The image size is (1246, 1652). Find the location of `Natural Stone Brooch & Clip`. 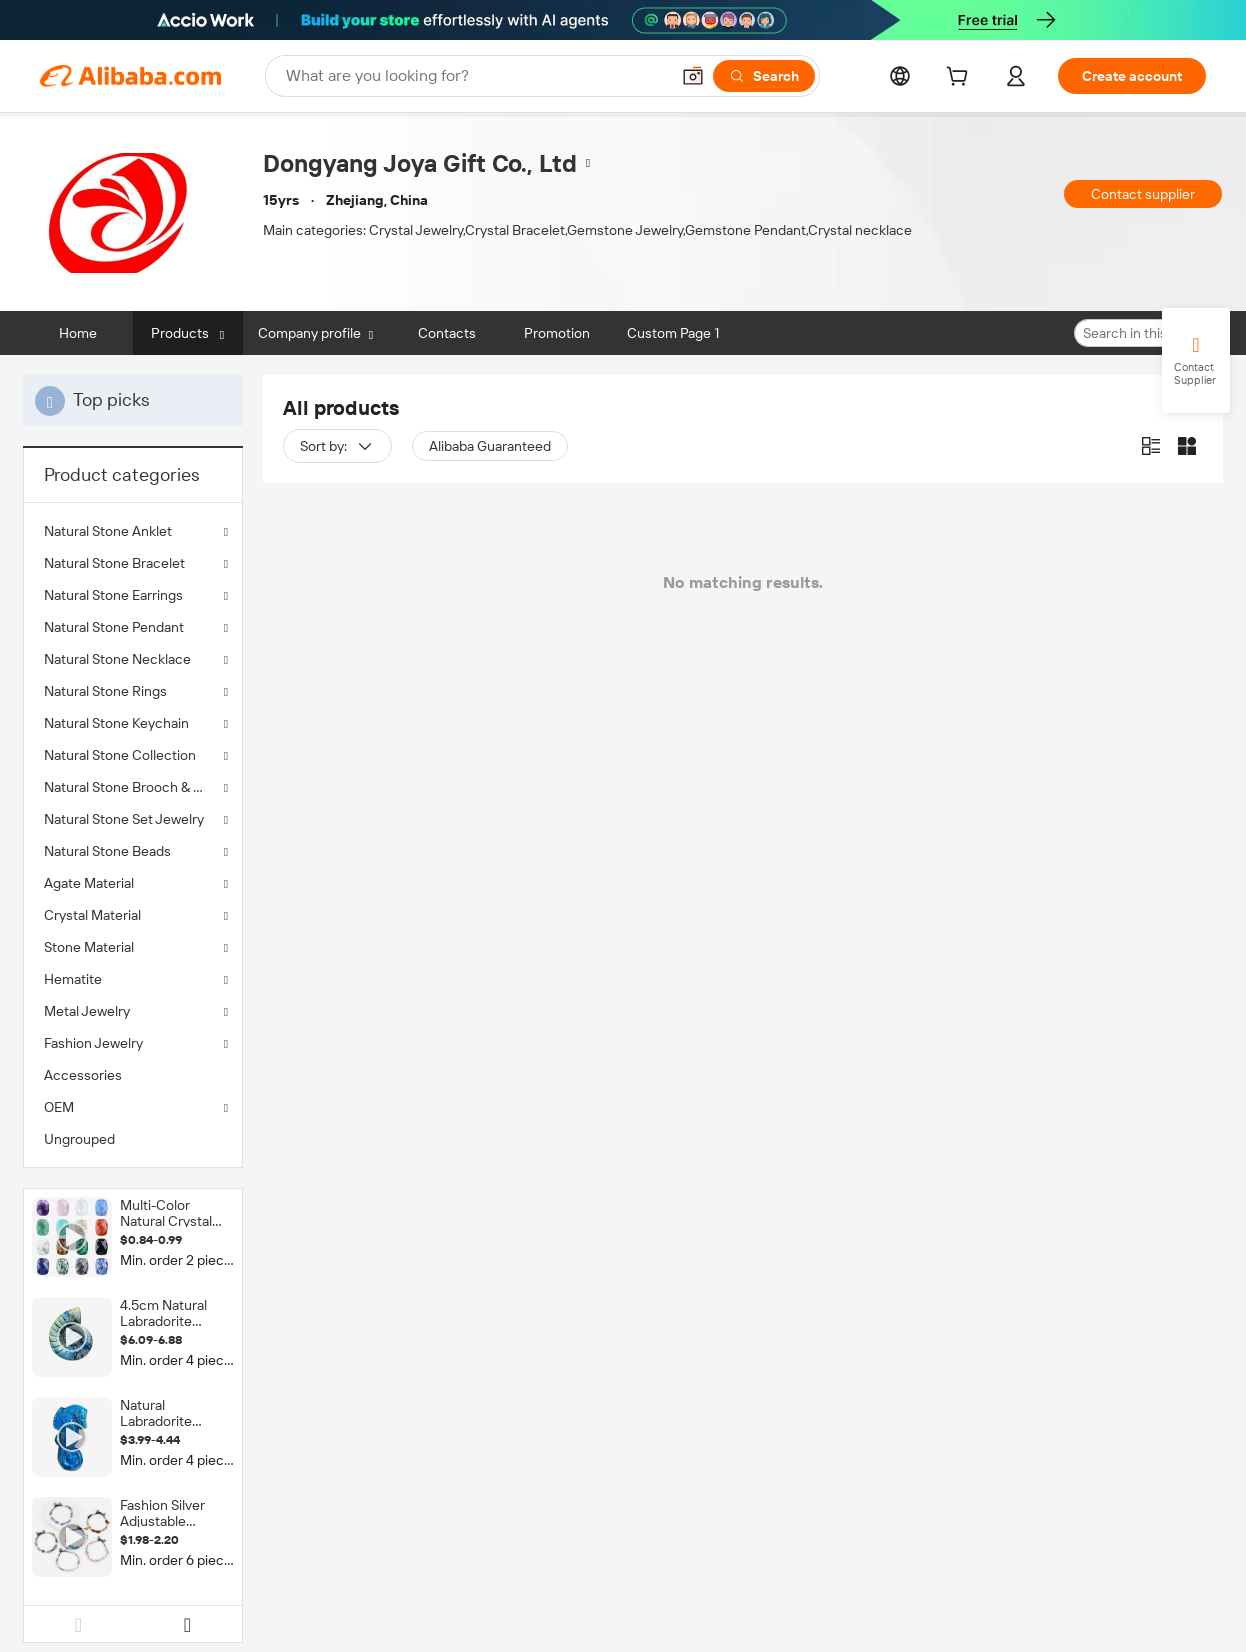

Natural Stone Brooch & Clip is located at coordinates (130, 787).